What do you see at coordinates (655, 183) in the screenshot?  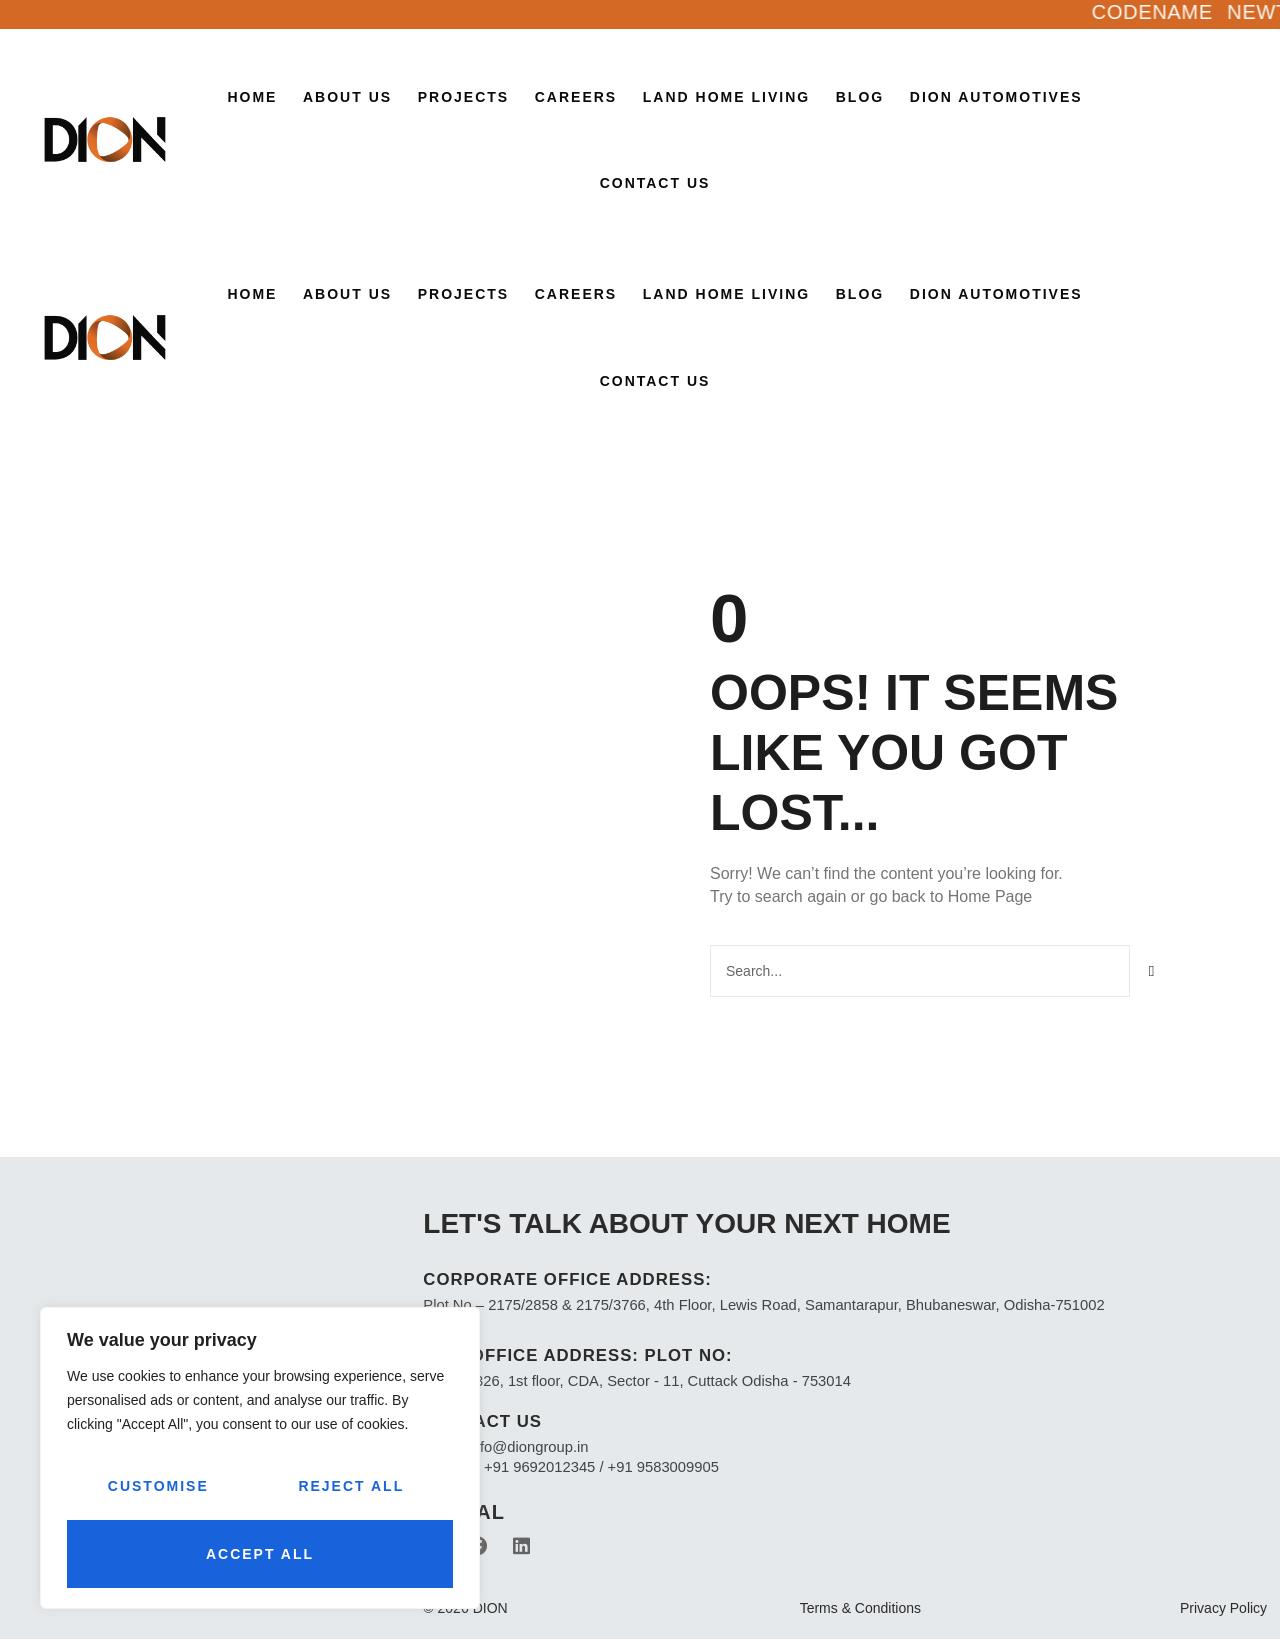 I see `Contact Us` at bounding box center [655, 183].